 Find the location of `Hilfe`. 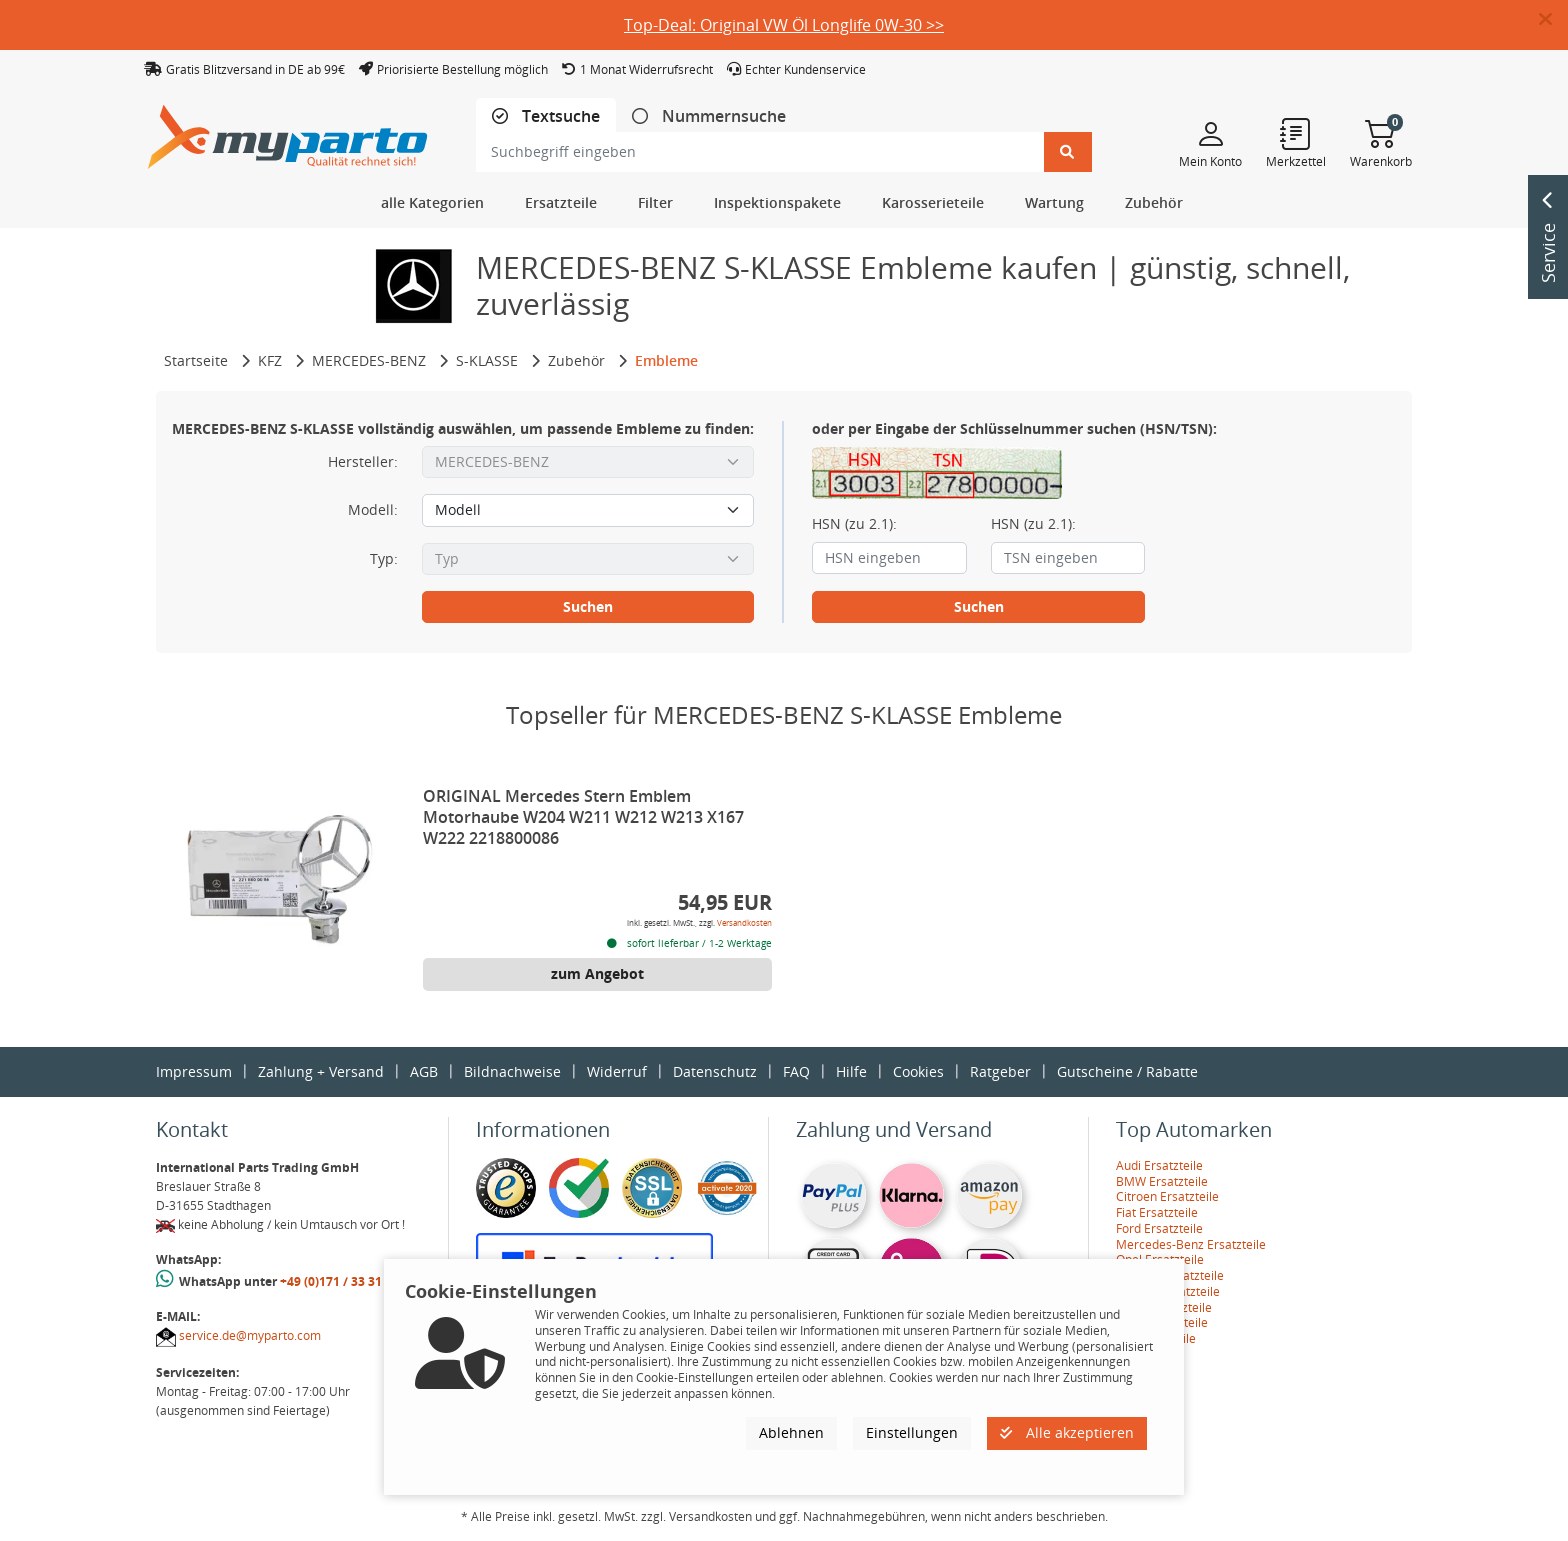

Hilfe is located at coordinates (851, 1071).